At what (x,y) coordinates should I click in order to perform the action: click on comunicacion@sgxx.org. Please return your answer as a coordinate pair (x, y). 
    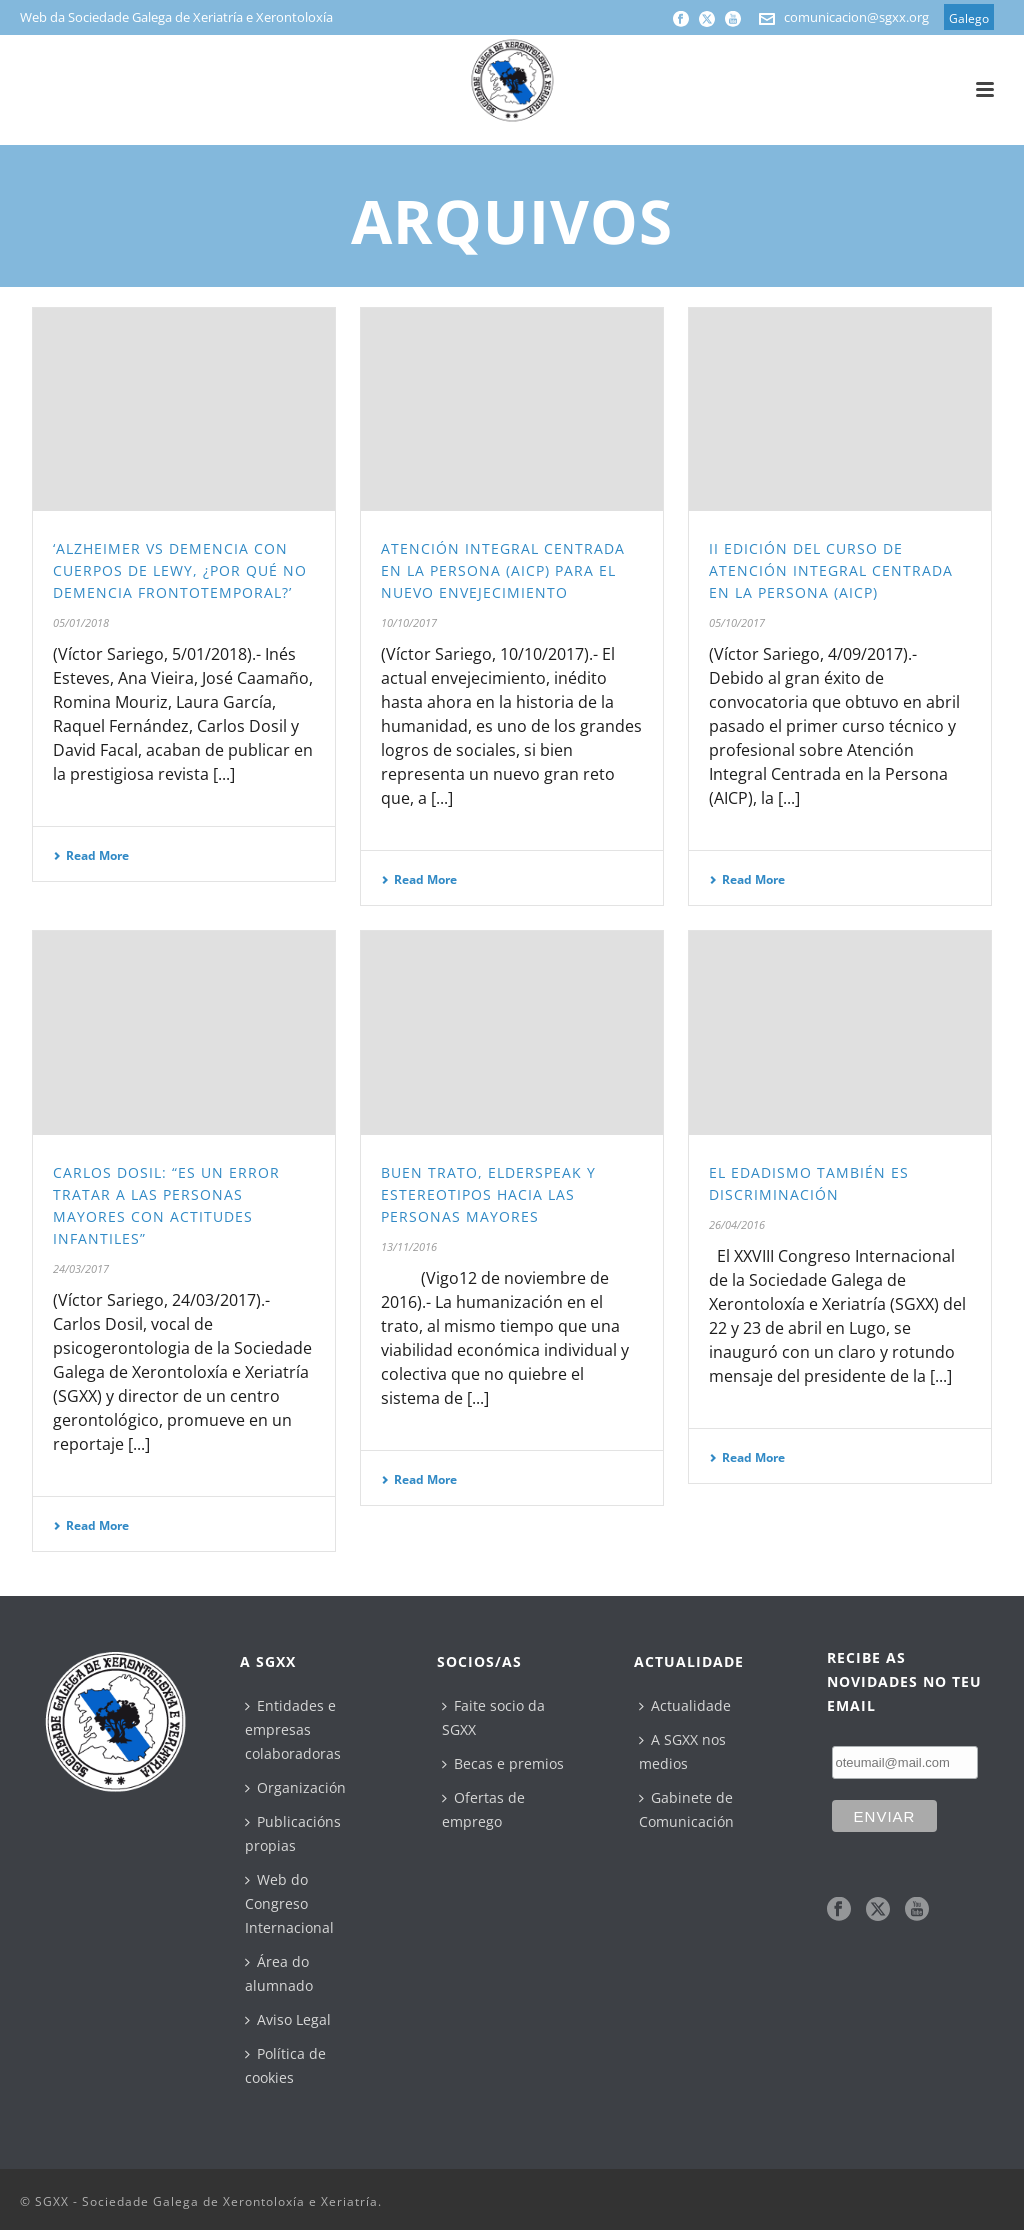
    Looking at the image, I should click on (856, 17).